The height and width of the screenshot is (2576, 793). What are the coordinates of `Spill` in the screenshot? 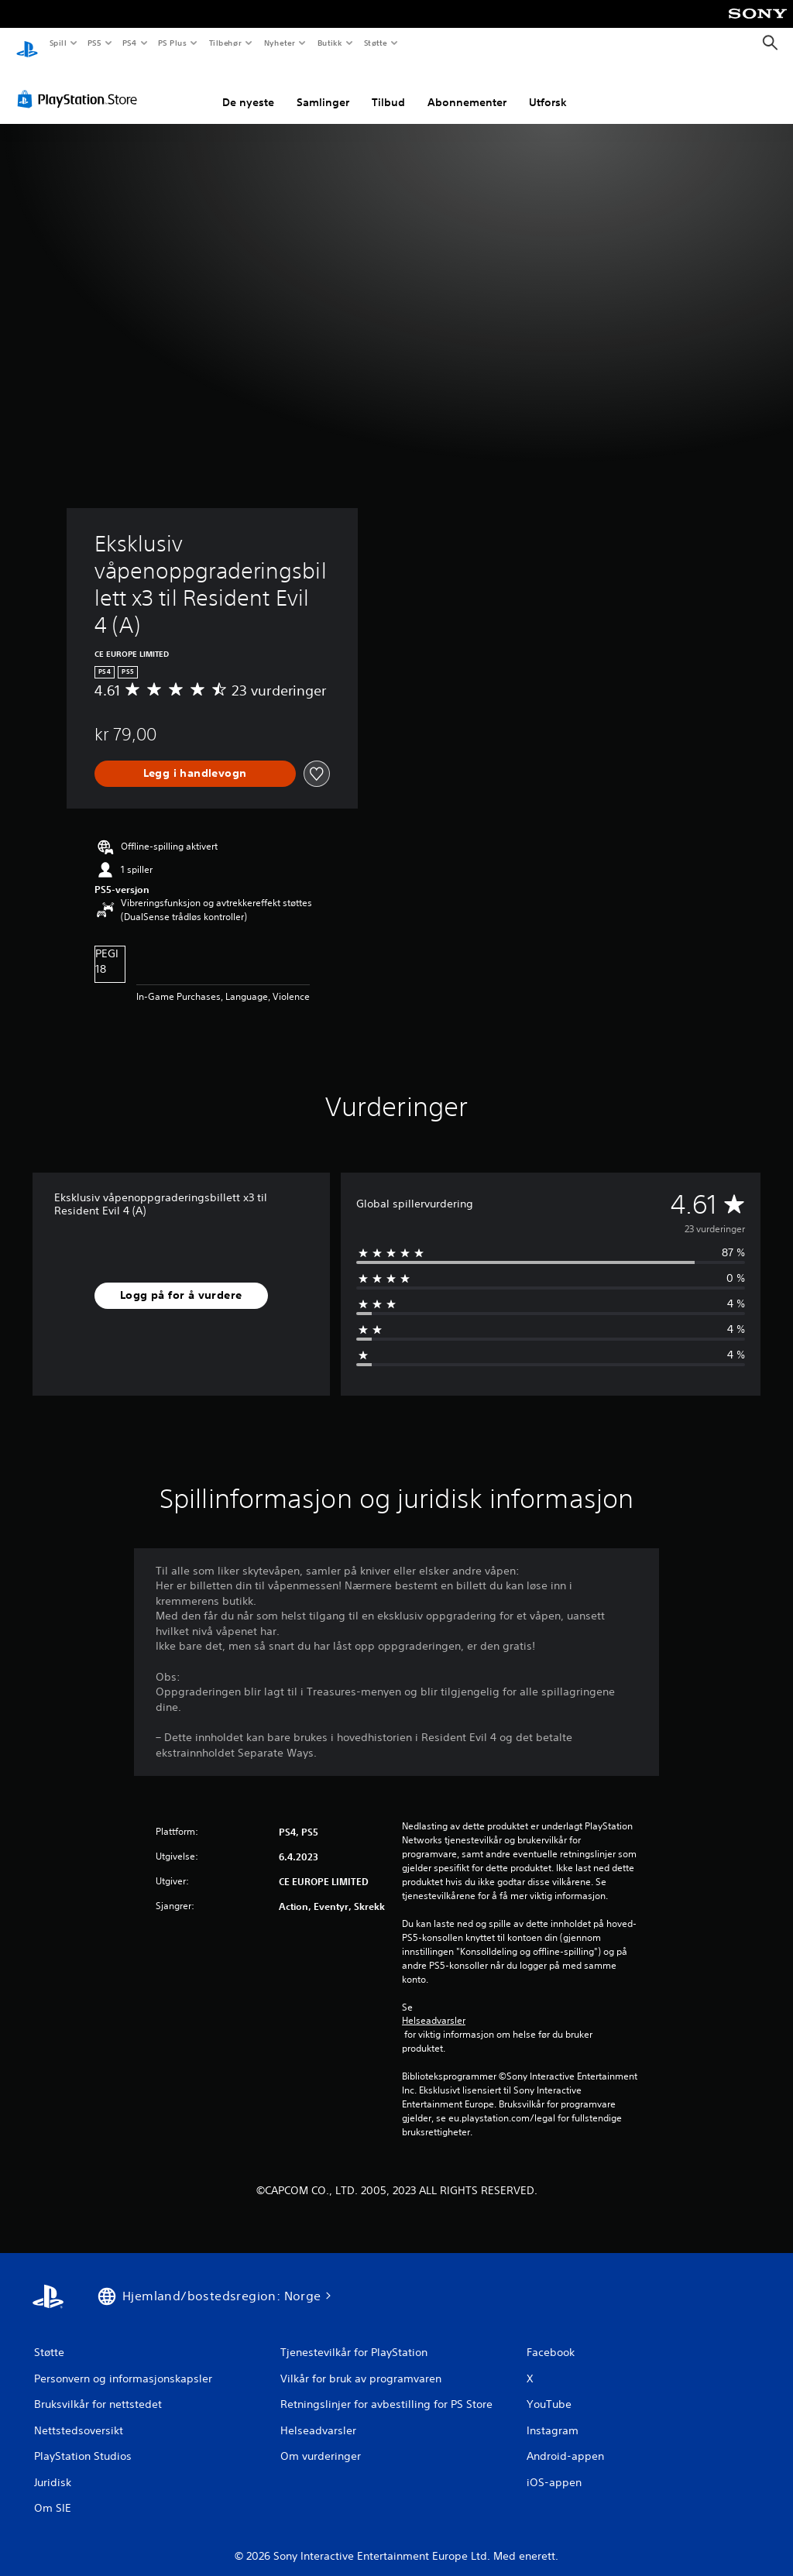 It's located at (57, 42).